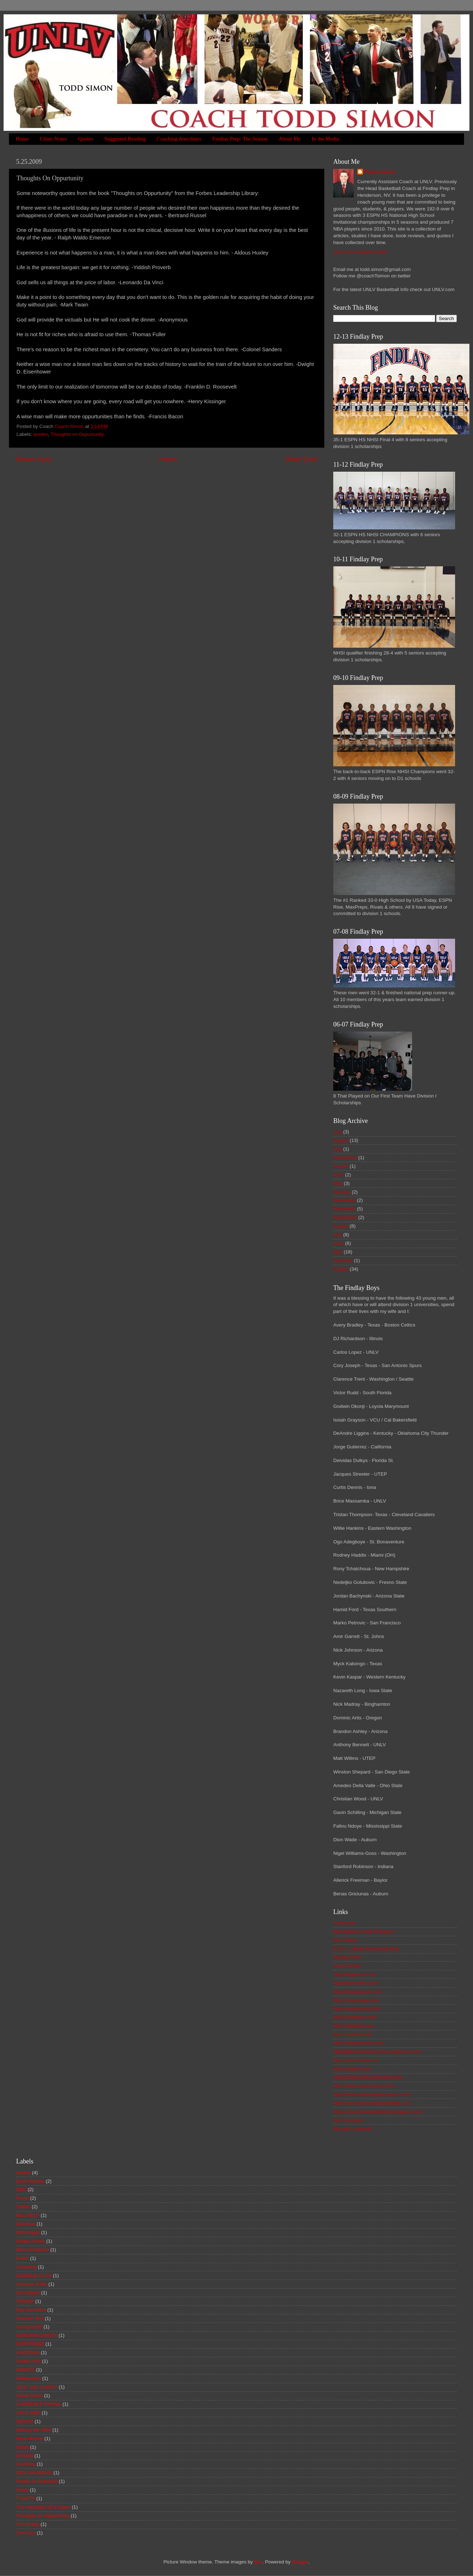 The image size is (473, 2576). Describe the element at coordinates (25, 2464) in the screenshot. I see `Pat Riley` at that location.